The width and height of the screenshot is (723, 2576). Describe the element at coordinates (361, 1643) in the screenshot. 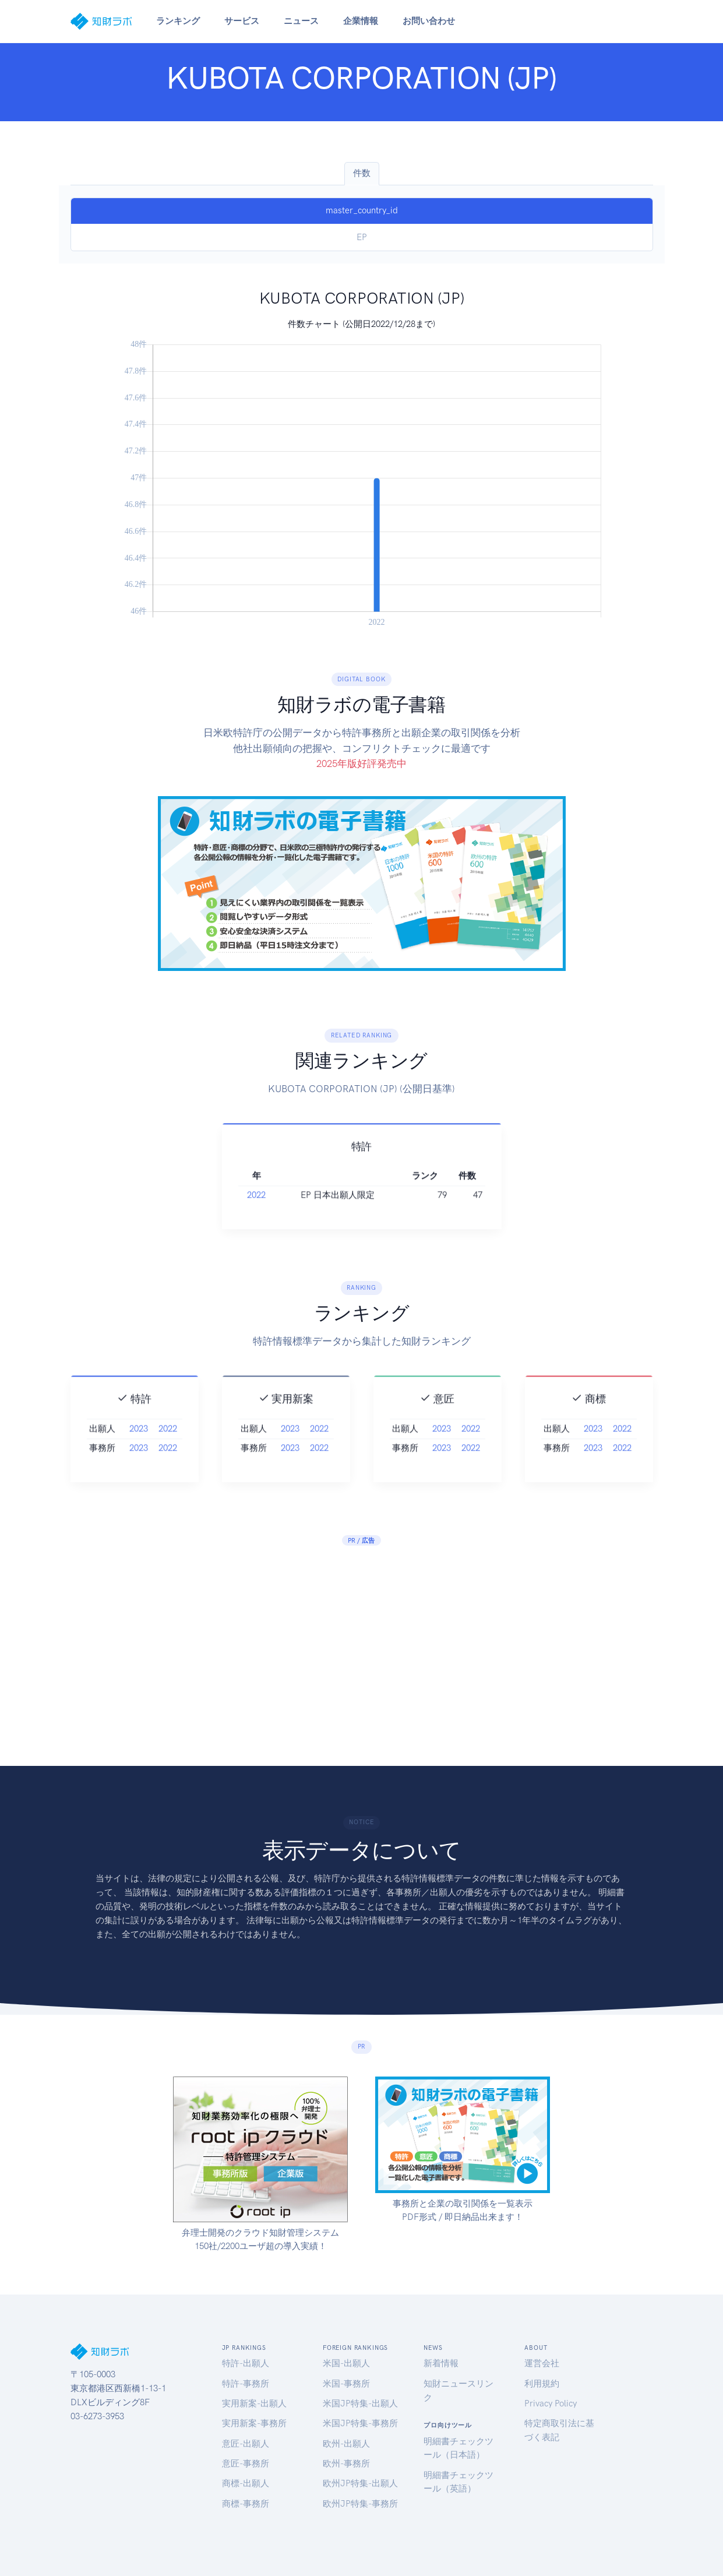

I see `[Advertisement]` at that location.